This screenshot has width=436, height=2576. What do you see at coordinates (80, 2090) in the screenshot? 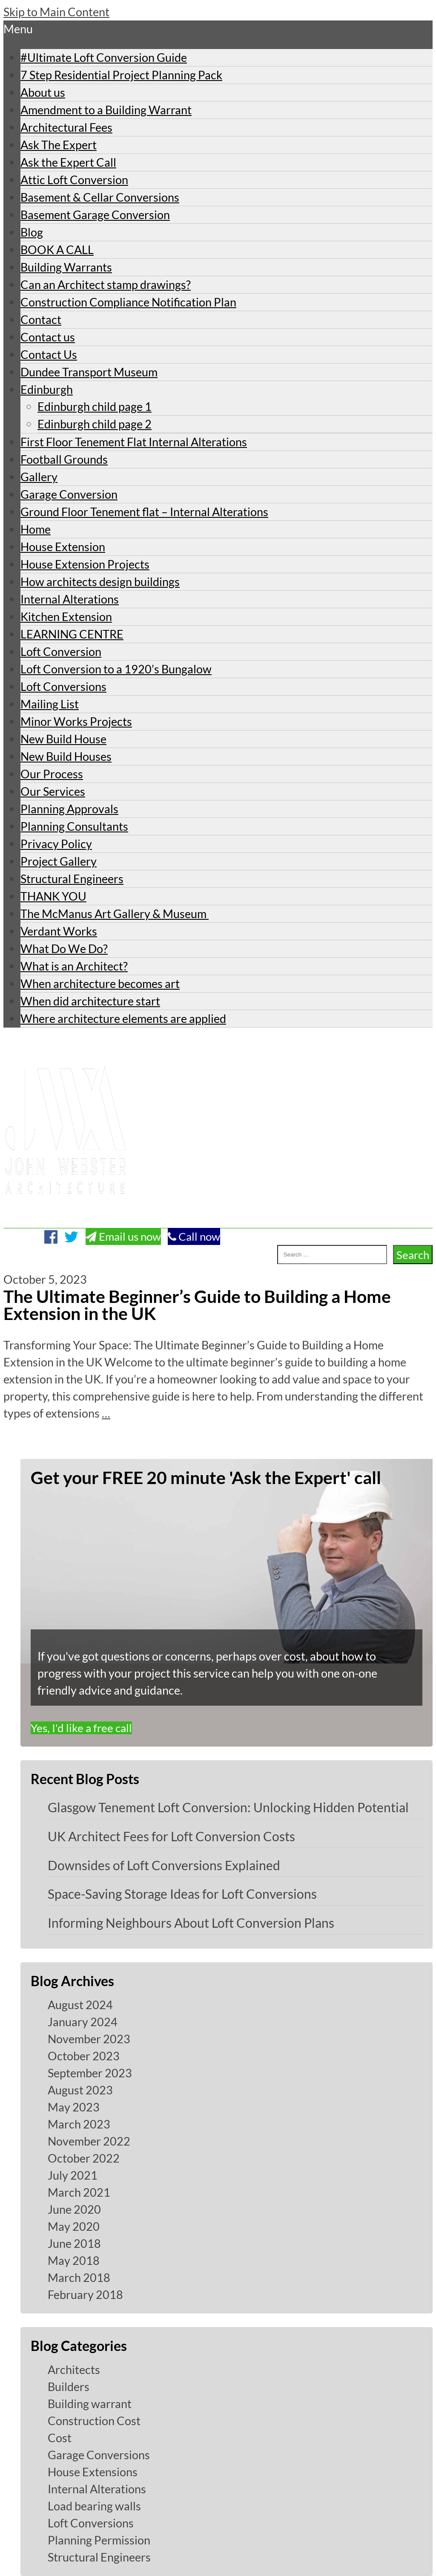
I see `August 2023` at bounding box center [80, 2090].